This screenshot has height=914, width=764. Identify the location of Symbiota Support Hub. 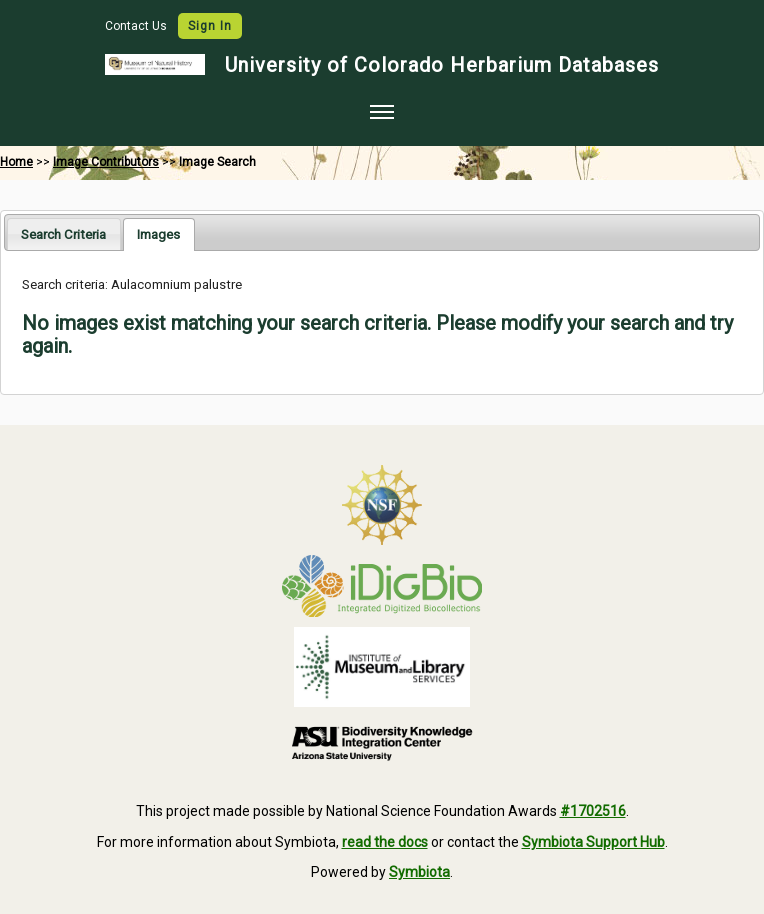
(593, 842).